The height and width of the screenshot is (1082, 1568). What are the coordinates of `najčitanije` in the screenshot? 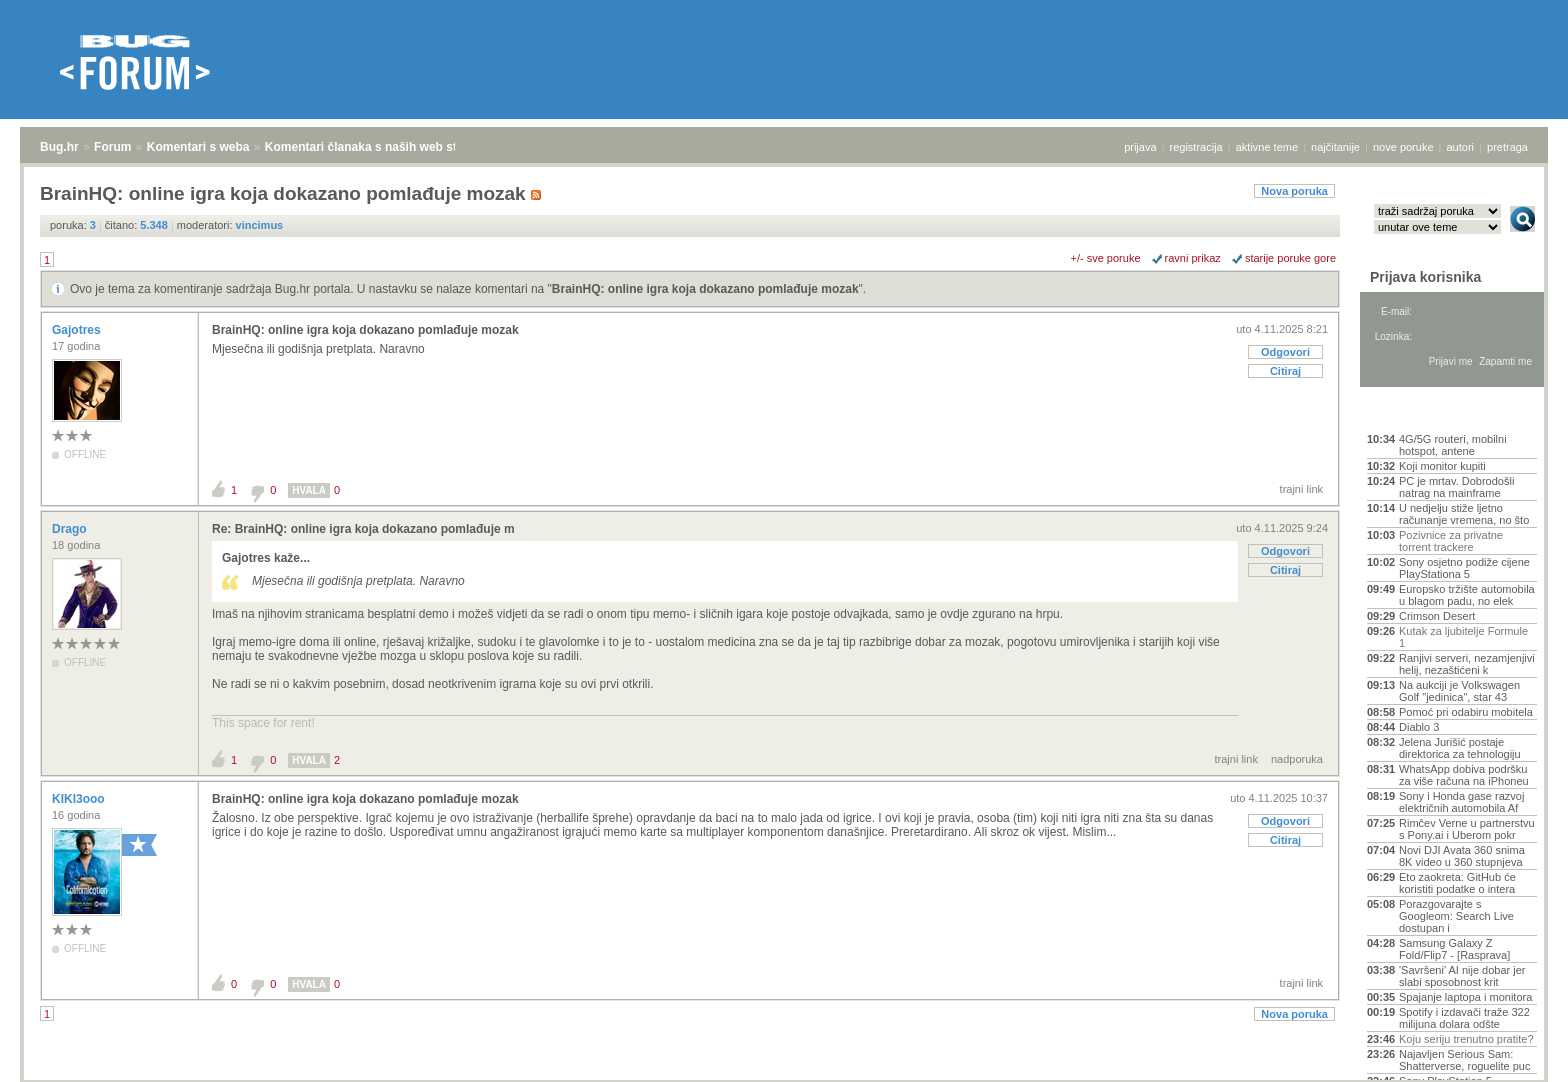 It's located at (1335, 147).